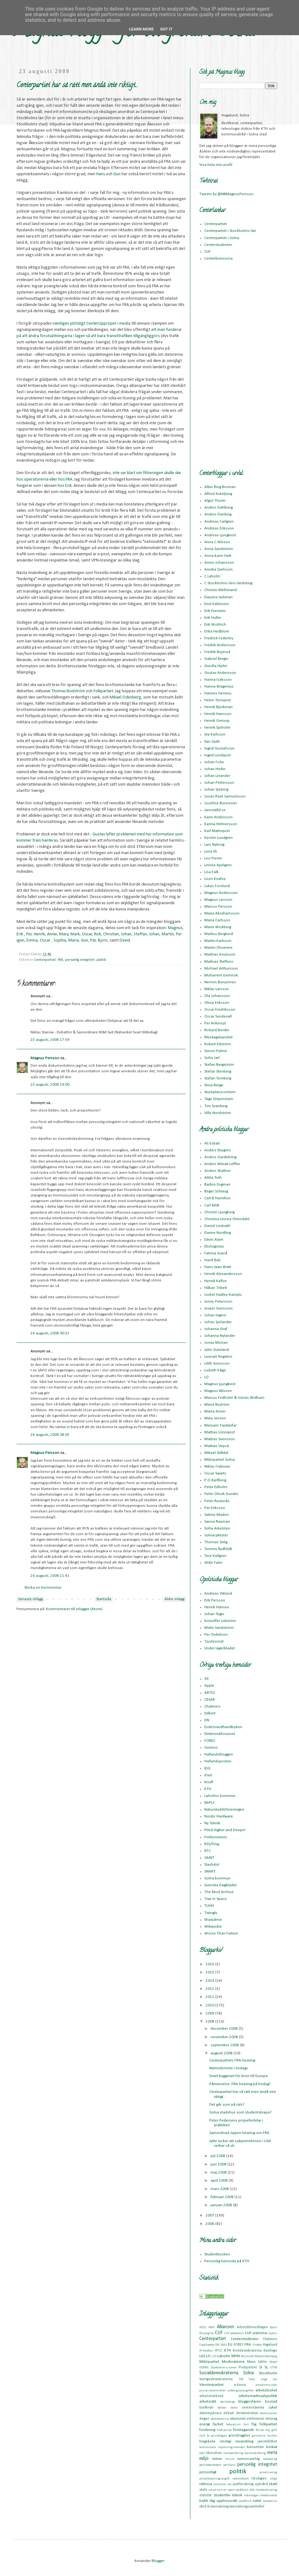 This screenshot has width=299, height=2576. Describe the element at coordinates (210, 851) in the screenshot. I see `Lena Ek` at that location.